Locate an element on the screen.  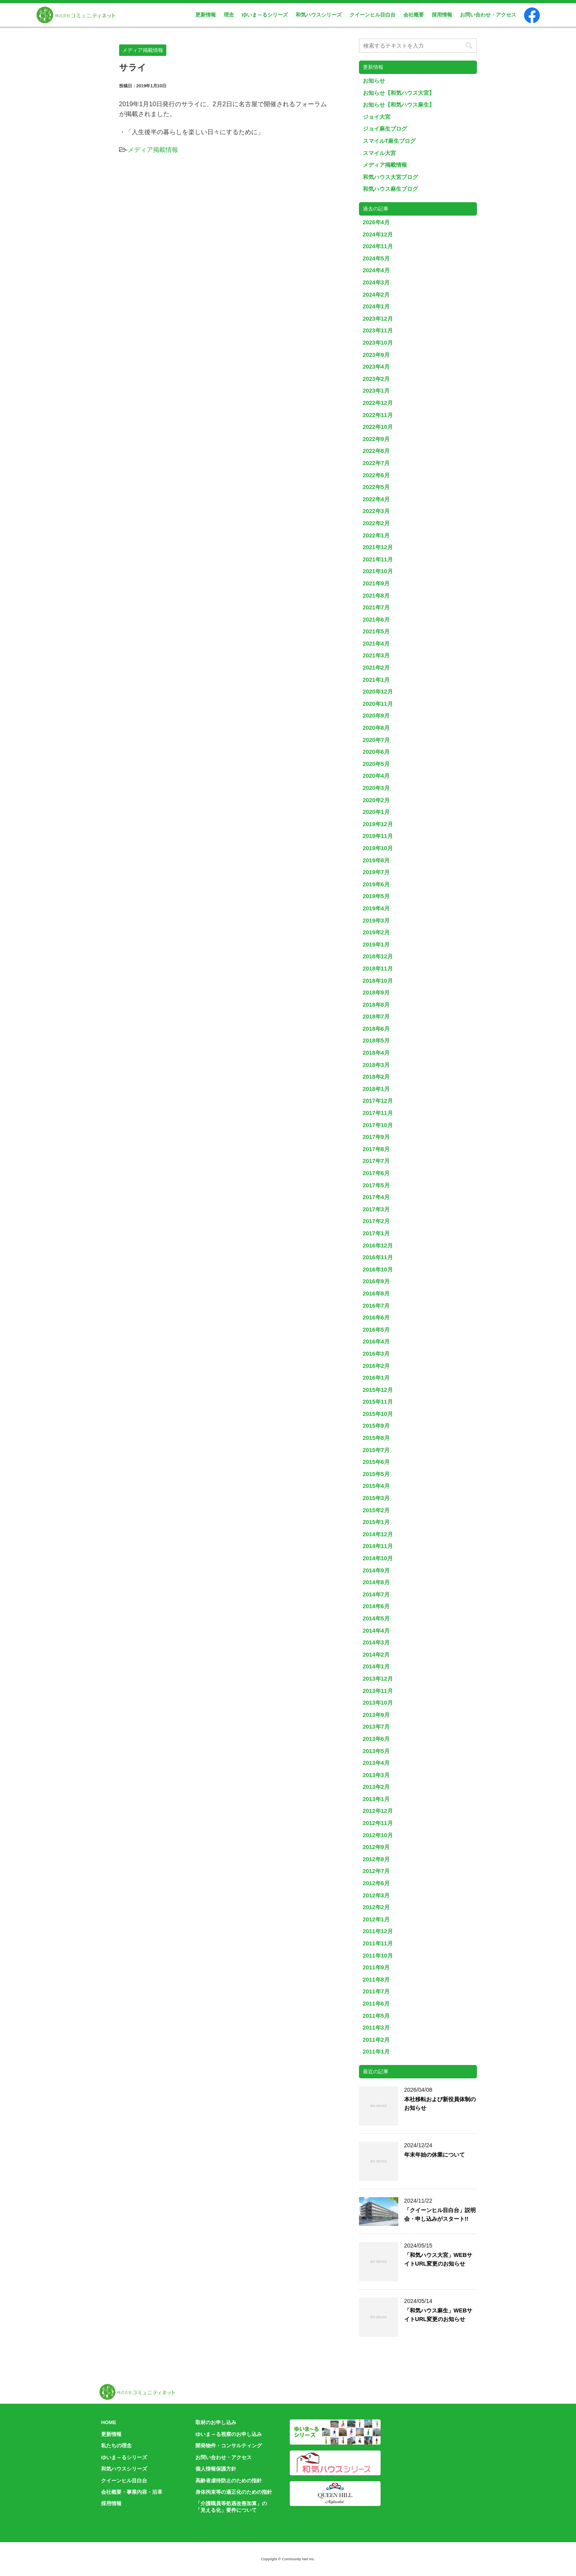
和気ハウスシリーズ is located at coordinates (319, 15).